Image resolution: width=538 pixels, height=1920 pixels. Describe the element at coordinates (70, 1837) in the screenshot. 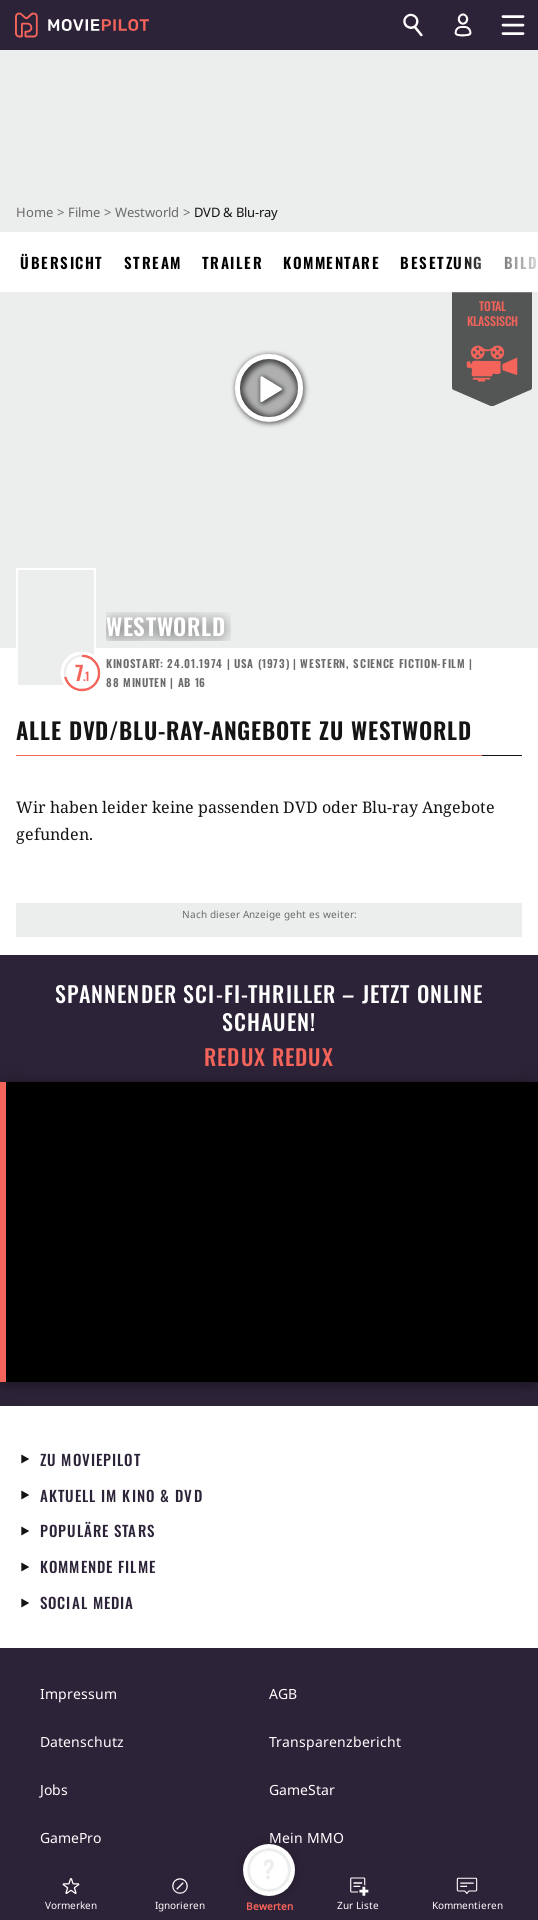

I see `GamePro` at that location.